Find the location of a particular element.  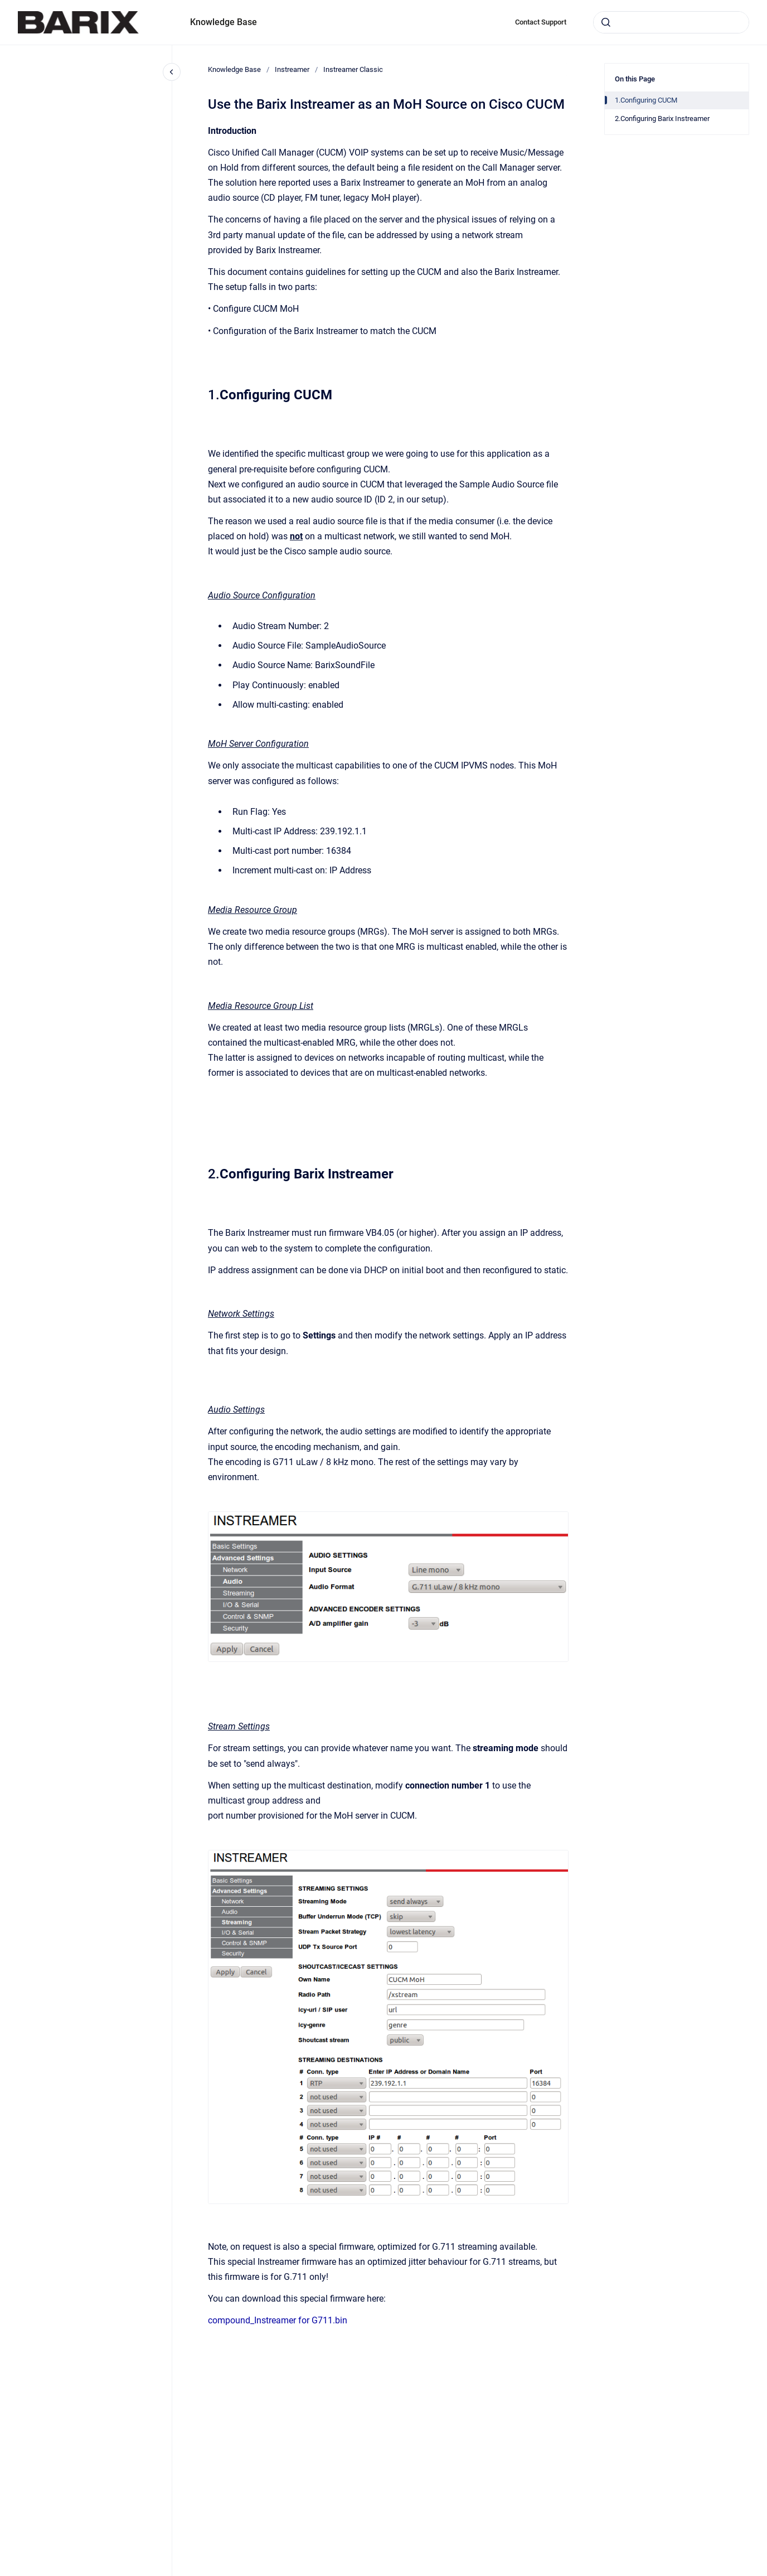

[combobox] is located at coordinates (671, 22).